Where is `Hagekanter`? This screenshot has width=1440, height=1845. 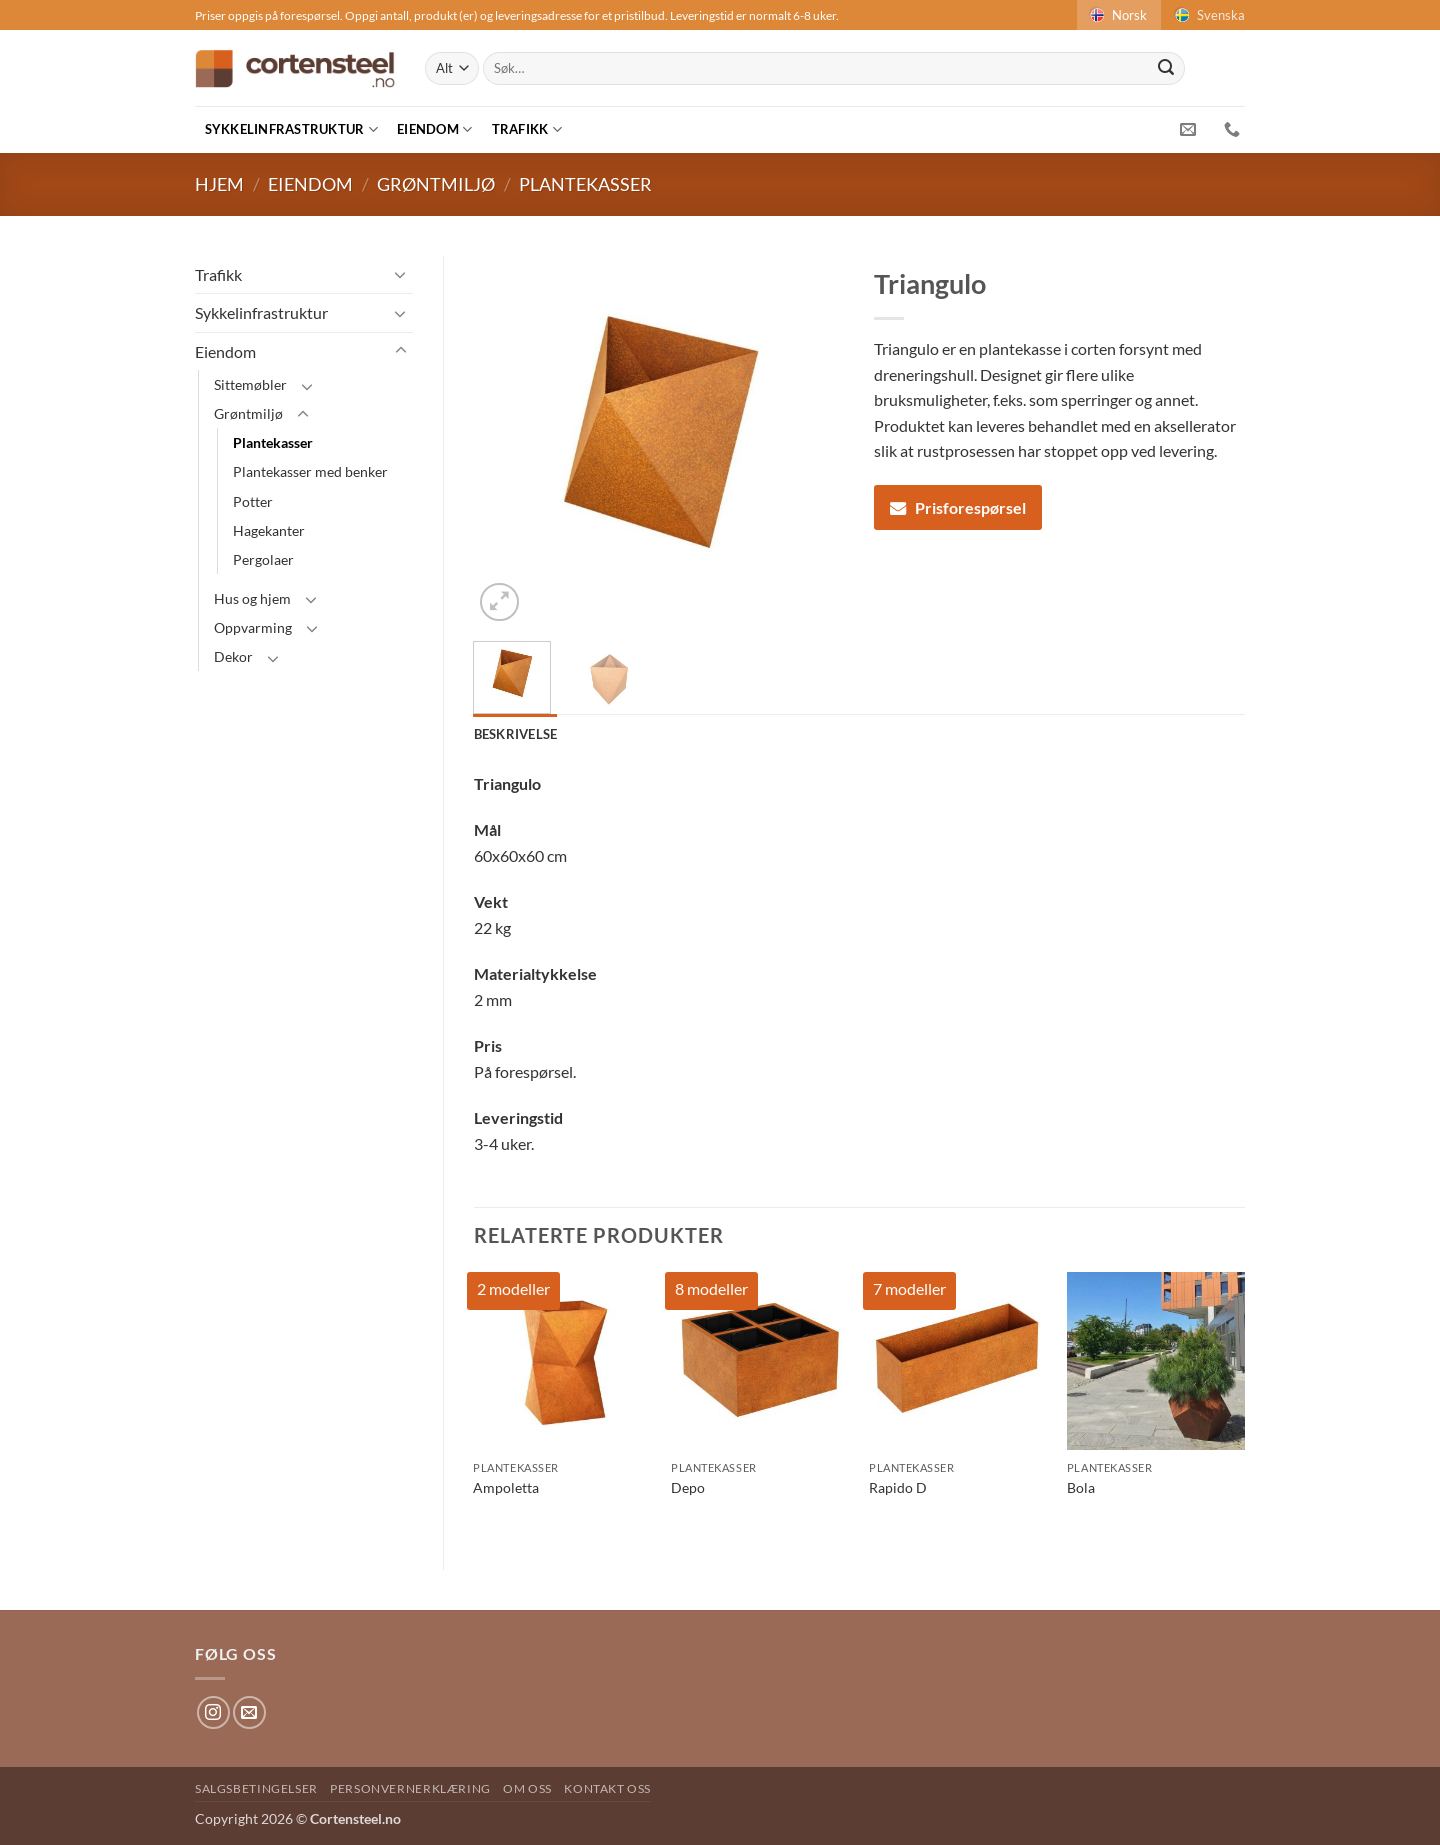
Hagekanter is located at coordinates (269, 530).